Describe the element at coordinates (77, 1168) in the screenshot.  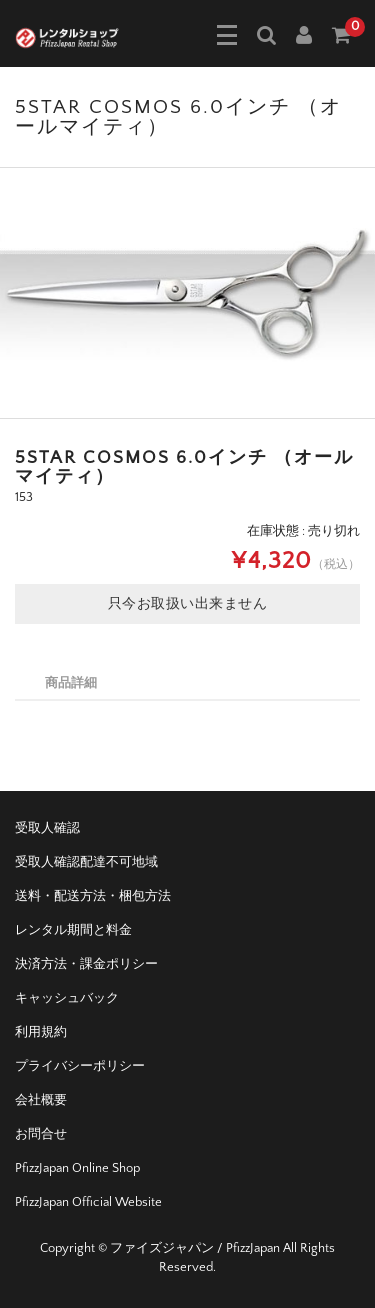
I see `PfizzJapan Online Shop` at that location.